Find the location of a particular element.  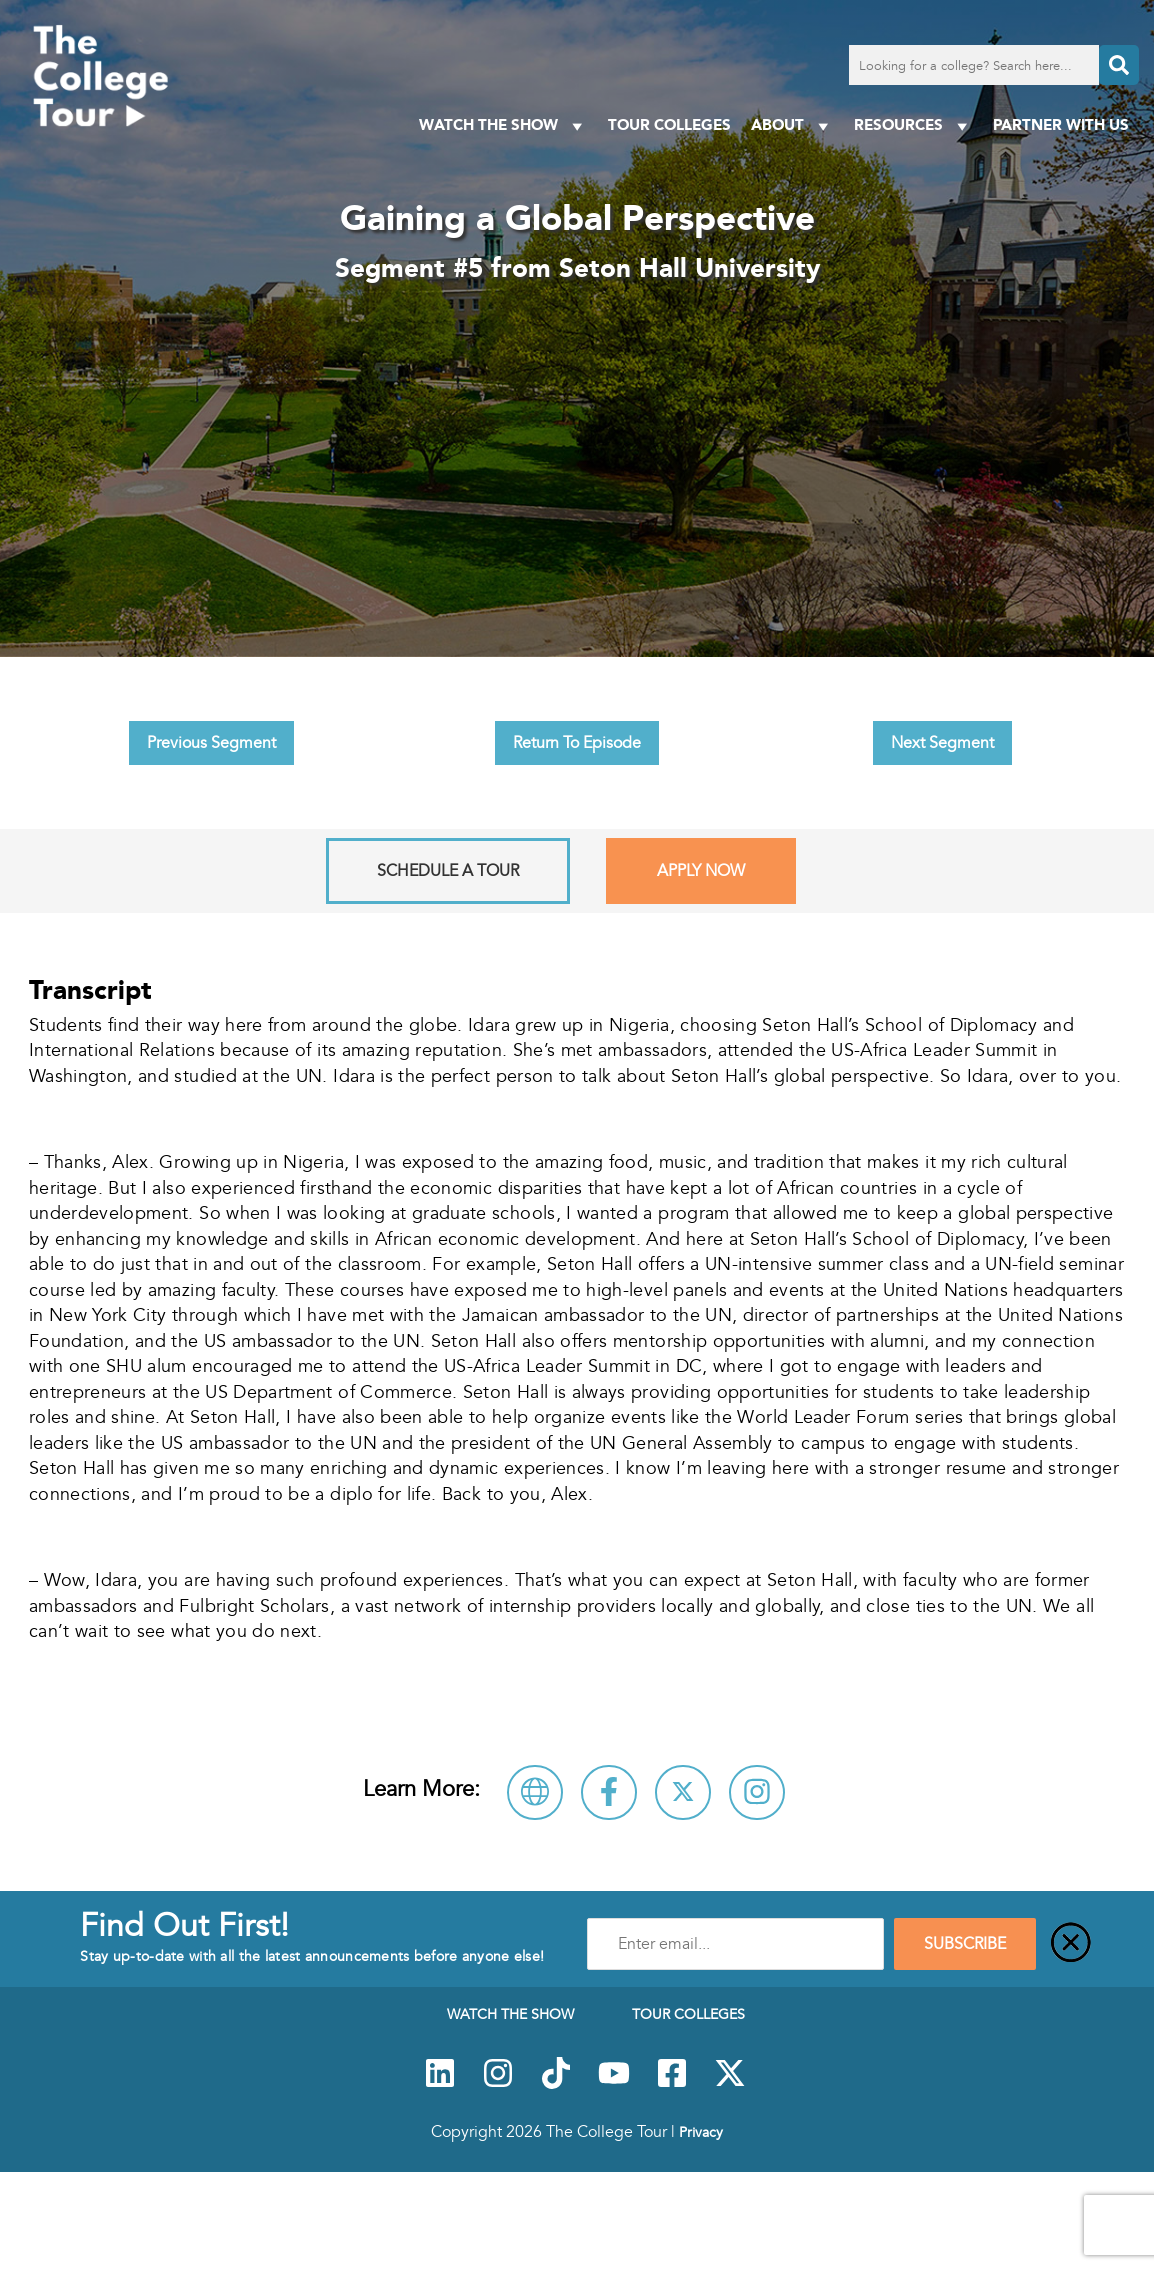

Resources is located at coordinates (913, 125).